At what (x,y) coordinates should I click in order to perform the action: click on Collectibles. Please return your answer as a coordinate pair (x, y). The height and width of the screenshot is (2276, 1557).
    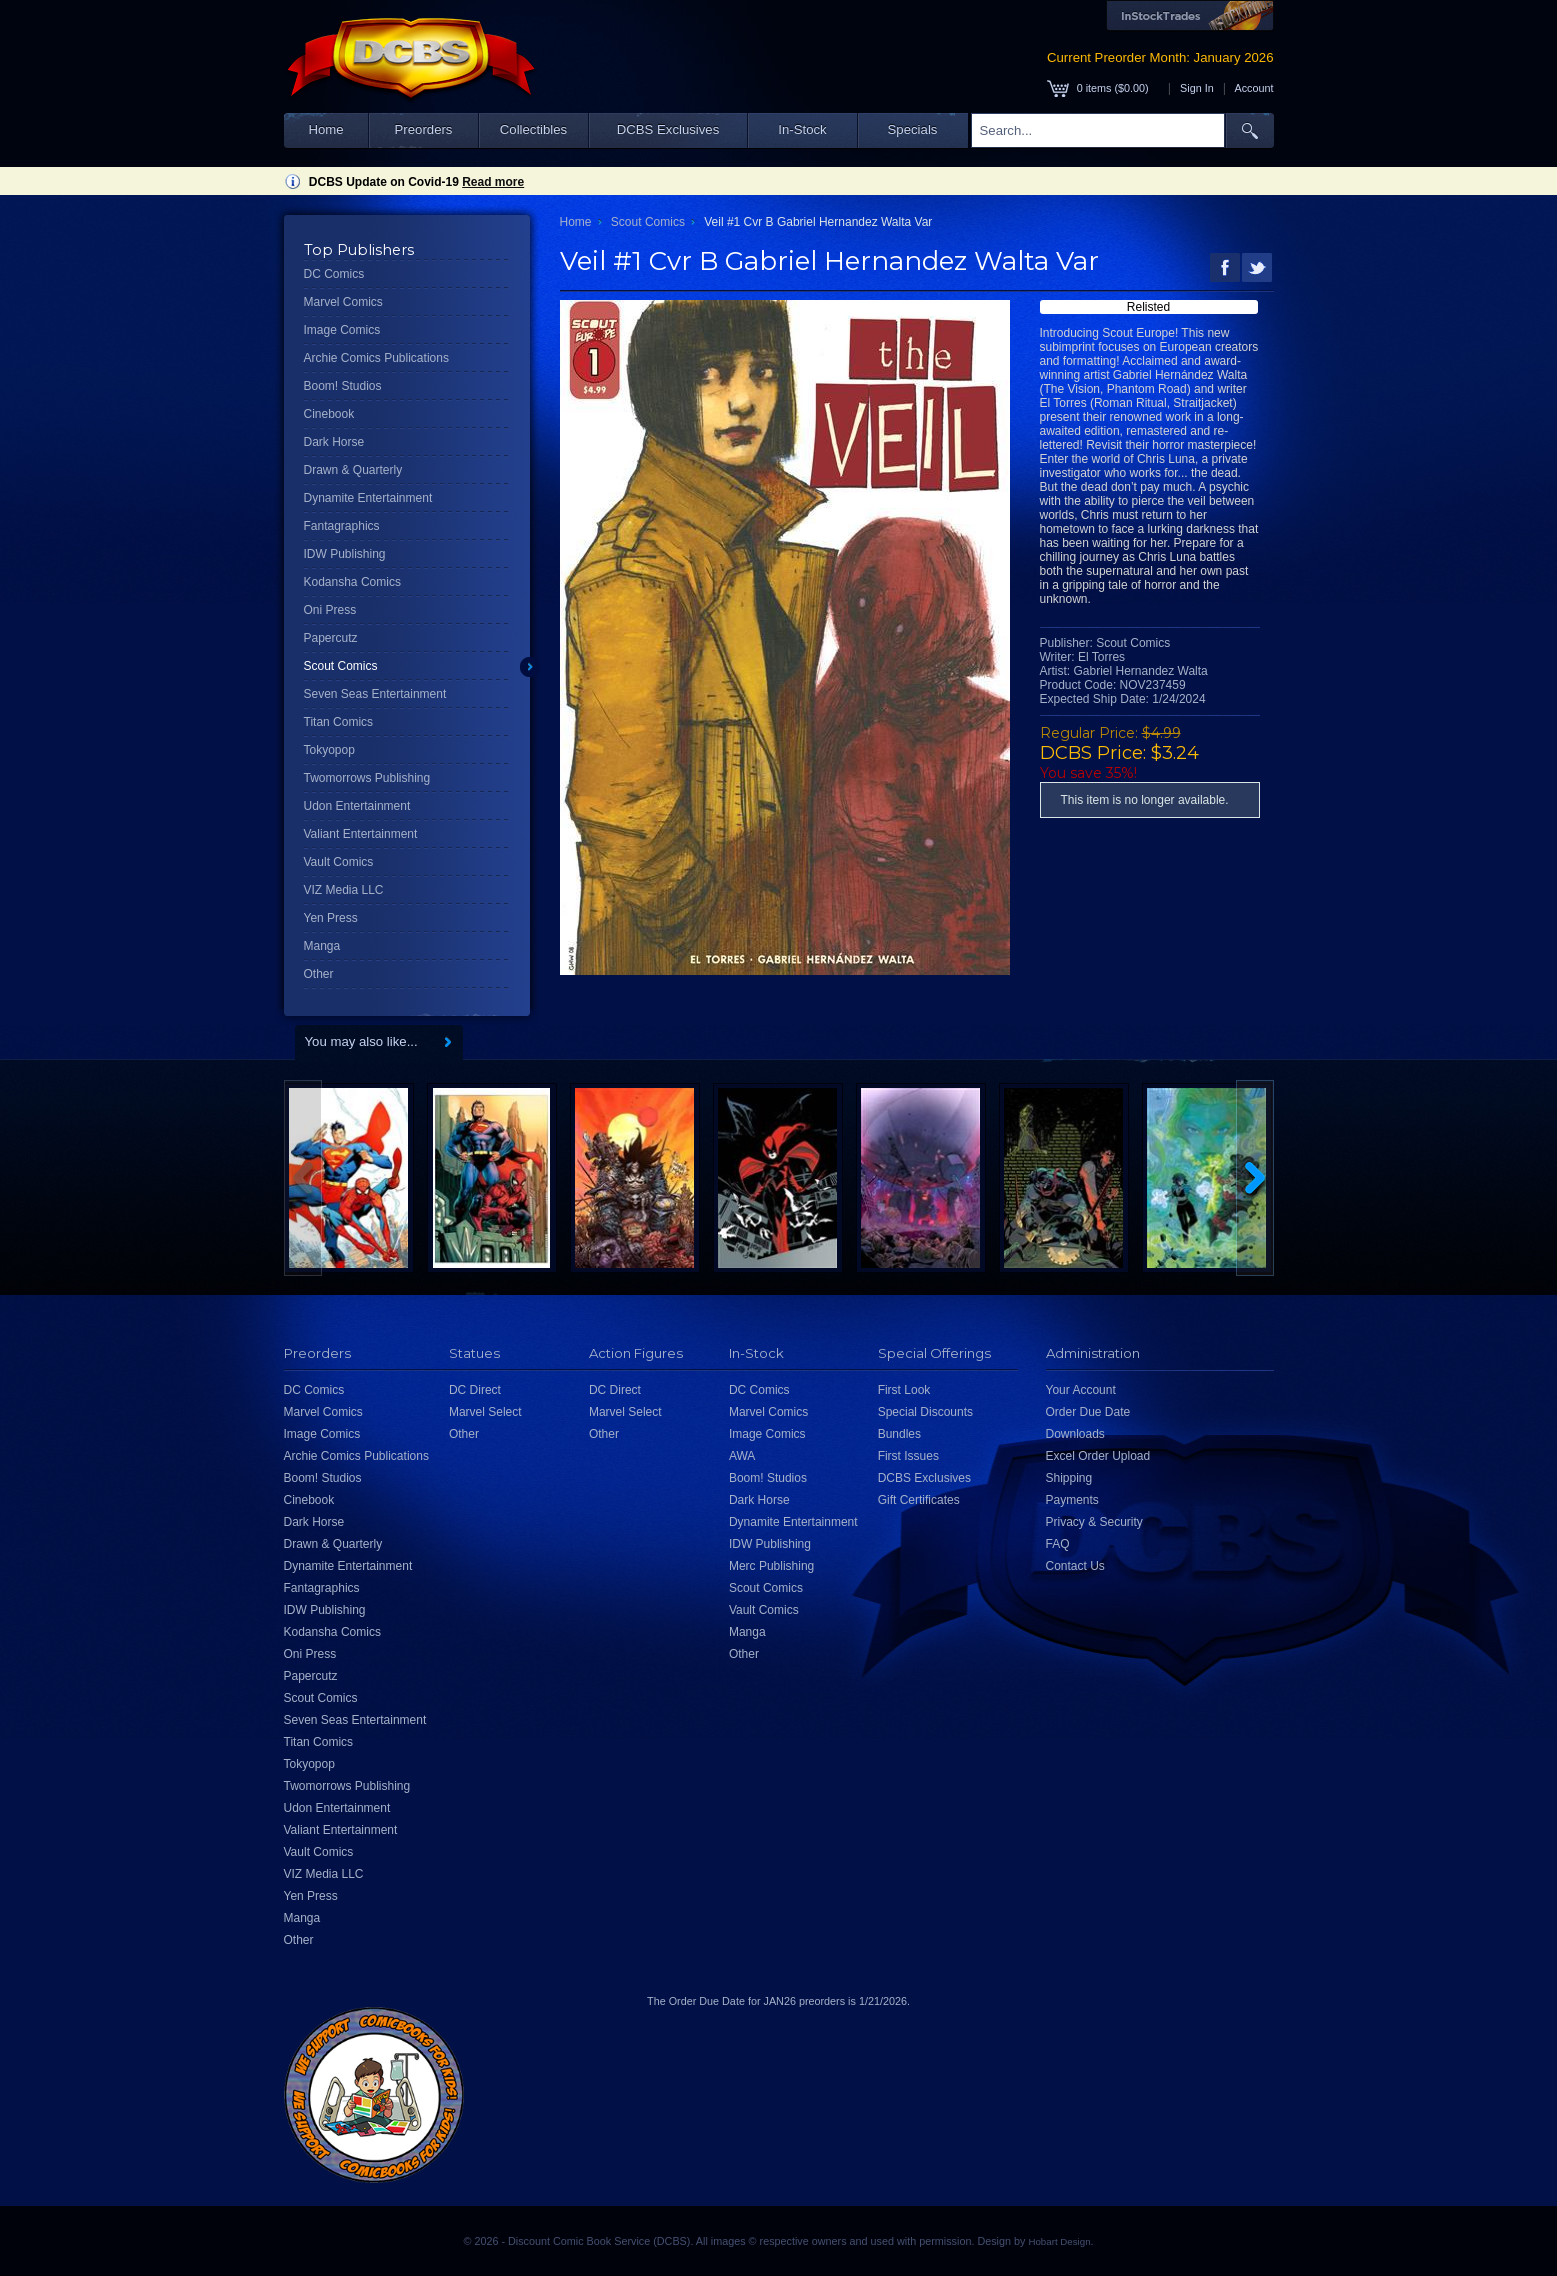
    Looking at the image, I should click on (533, 129).